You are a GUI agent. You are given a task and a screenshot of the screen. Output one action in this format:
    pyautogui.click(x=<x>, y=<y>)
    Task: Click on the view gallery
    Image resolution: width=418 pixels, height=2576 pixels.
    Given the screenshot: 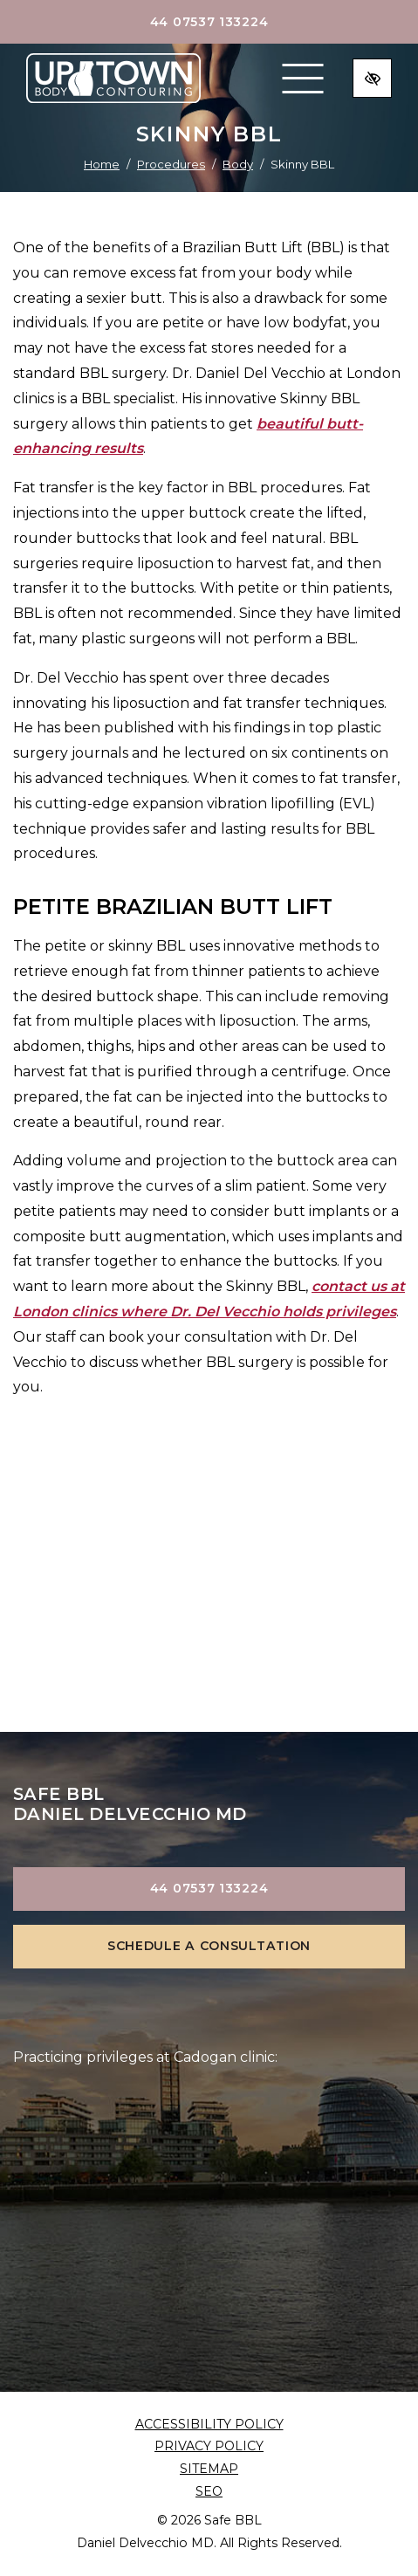 What is the action you would take?
    pyautogui.click(x=208, y=1648)
    